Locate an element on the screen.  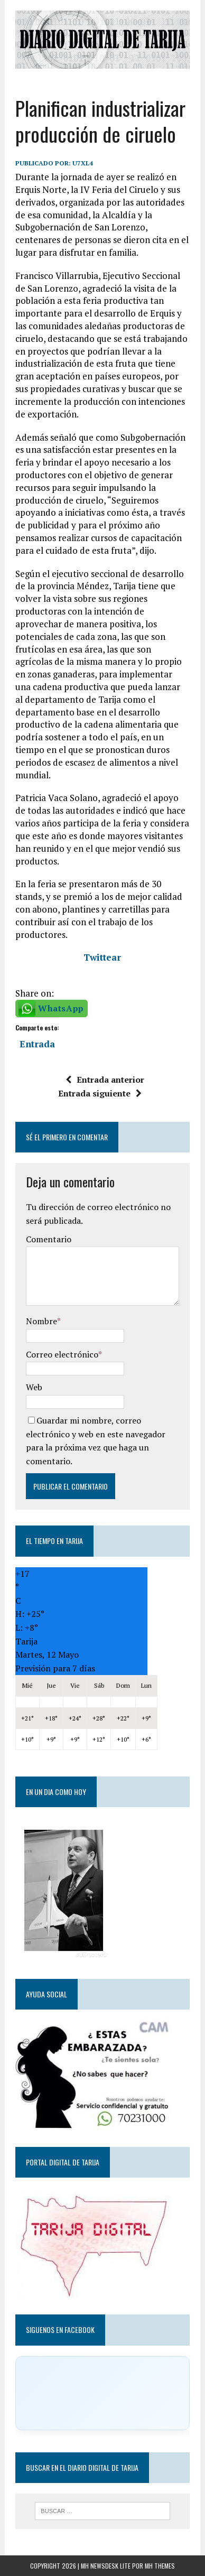
Twittear is located at coordinates (102, 957).